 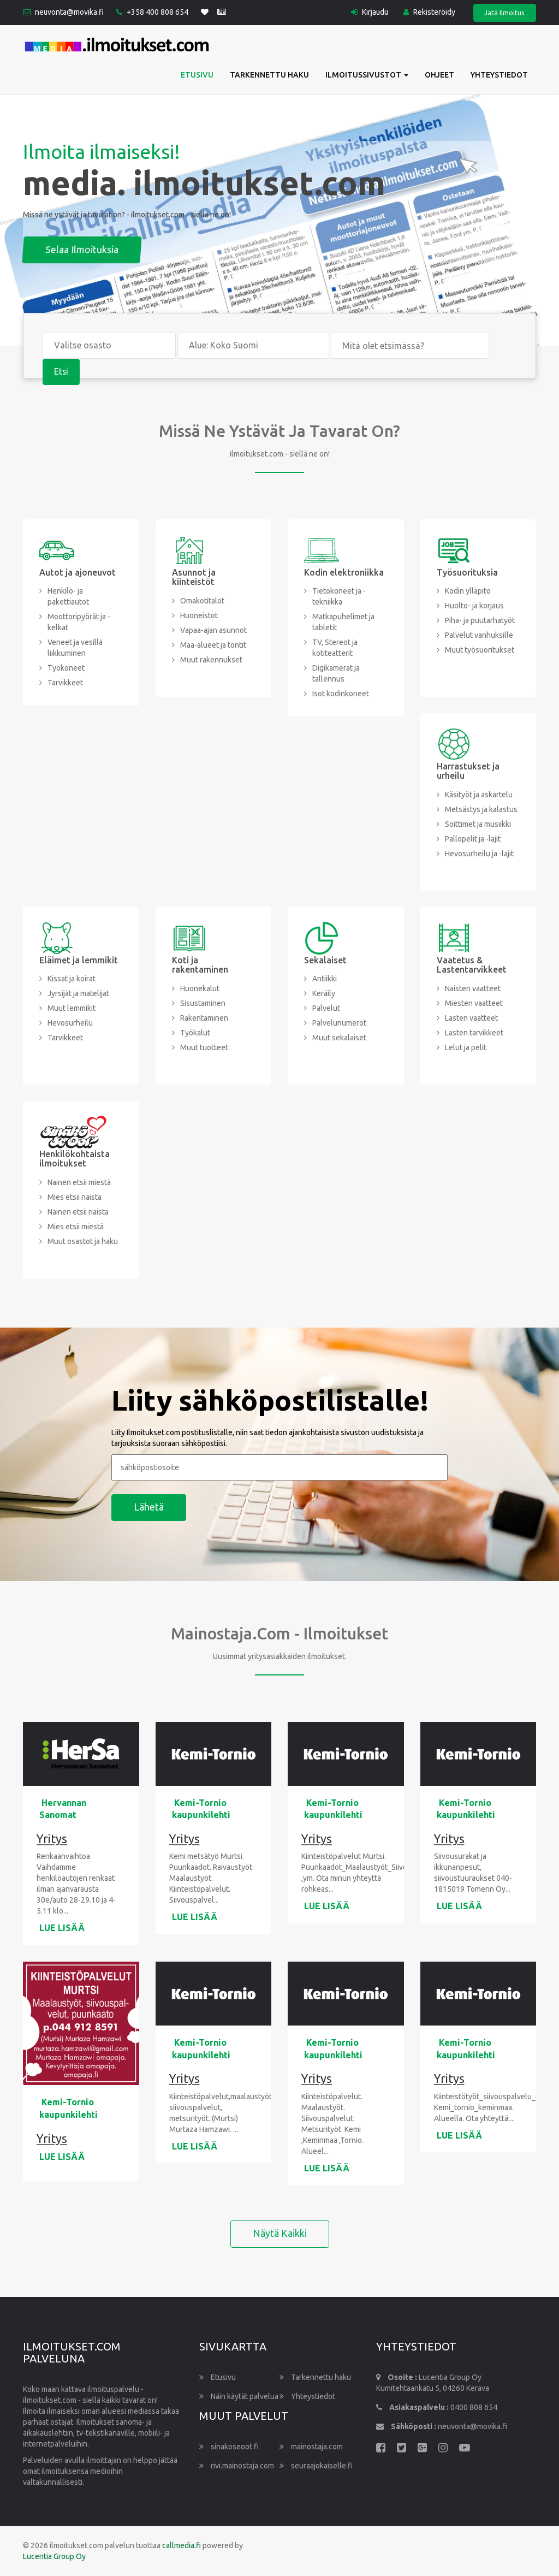 I want to click on Muut tuotteet, so click(x=204, y=1047).